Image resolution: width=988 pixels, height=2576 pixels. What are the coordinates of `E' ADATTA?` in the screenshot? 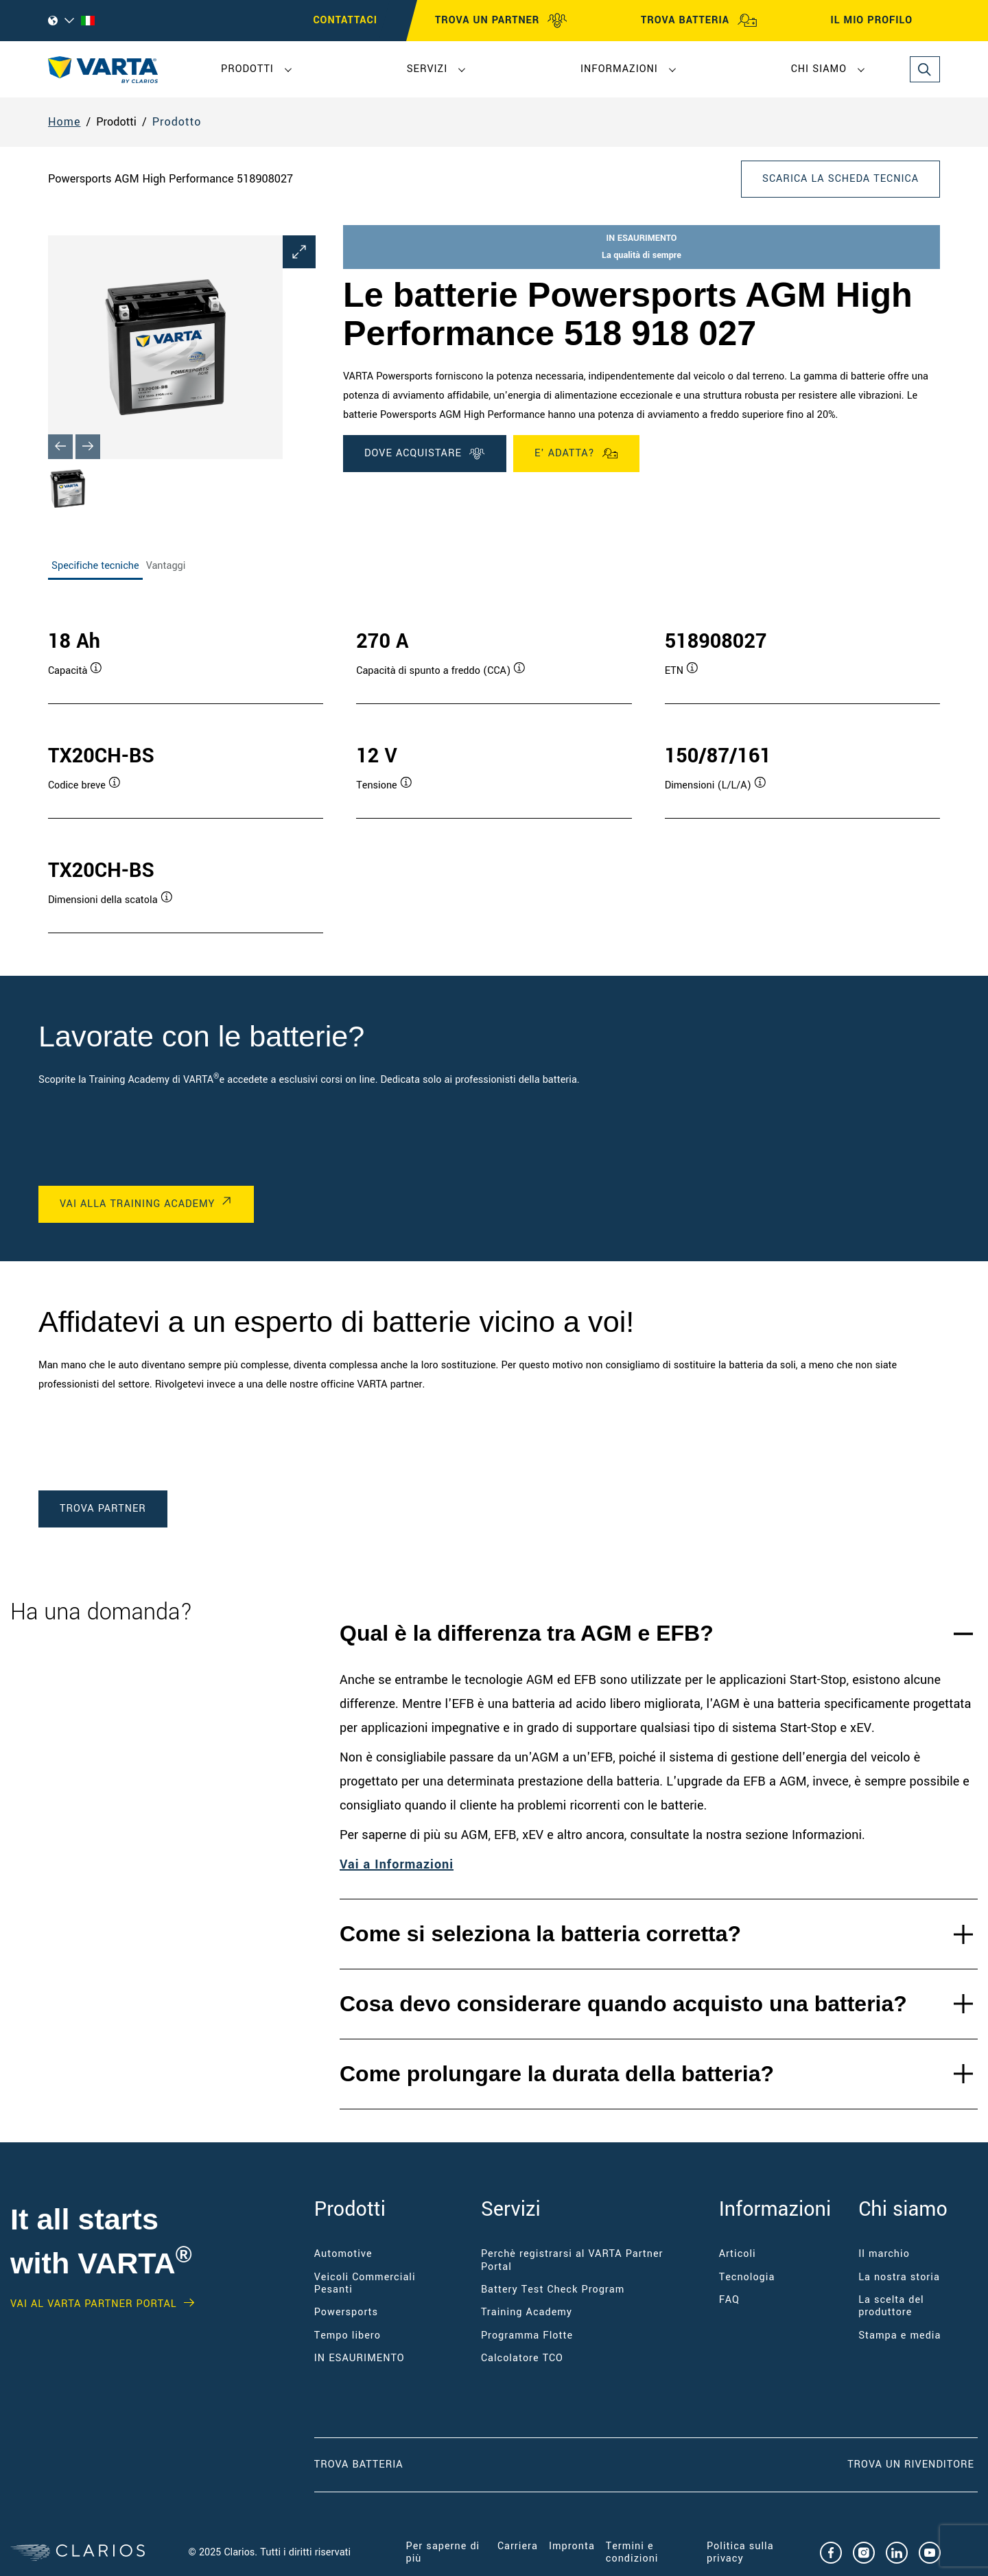 It's located at (576, 453).